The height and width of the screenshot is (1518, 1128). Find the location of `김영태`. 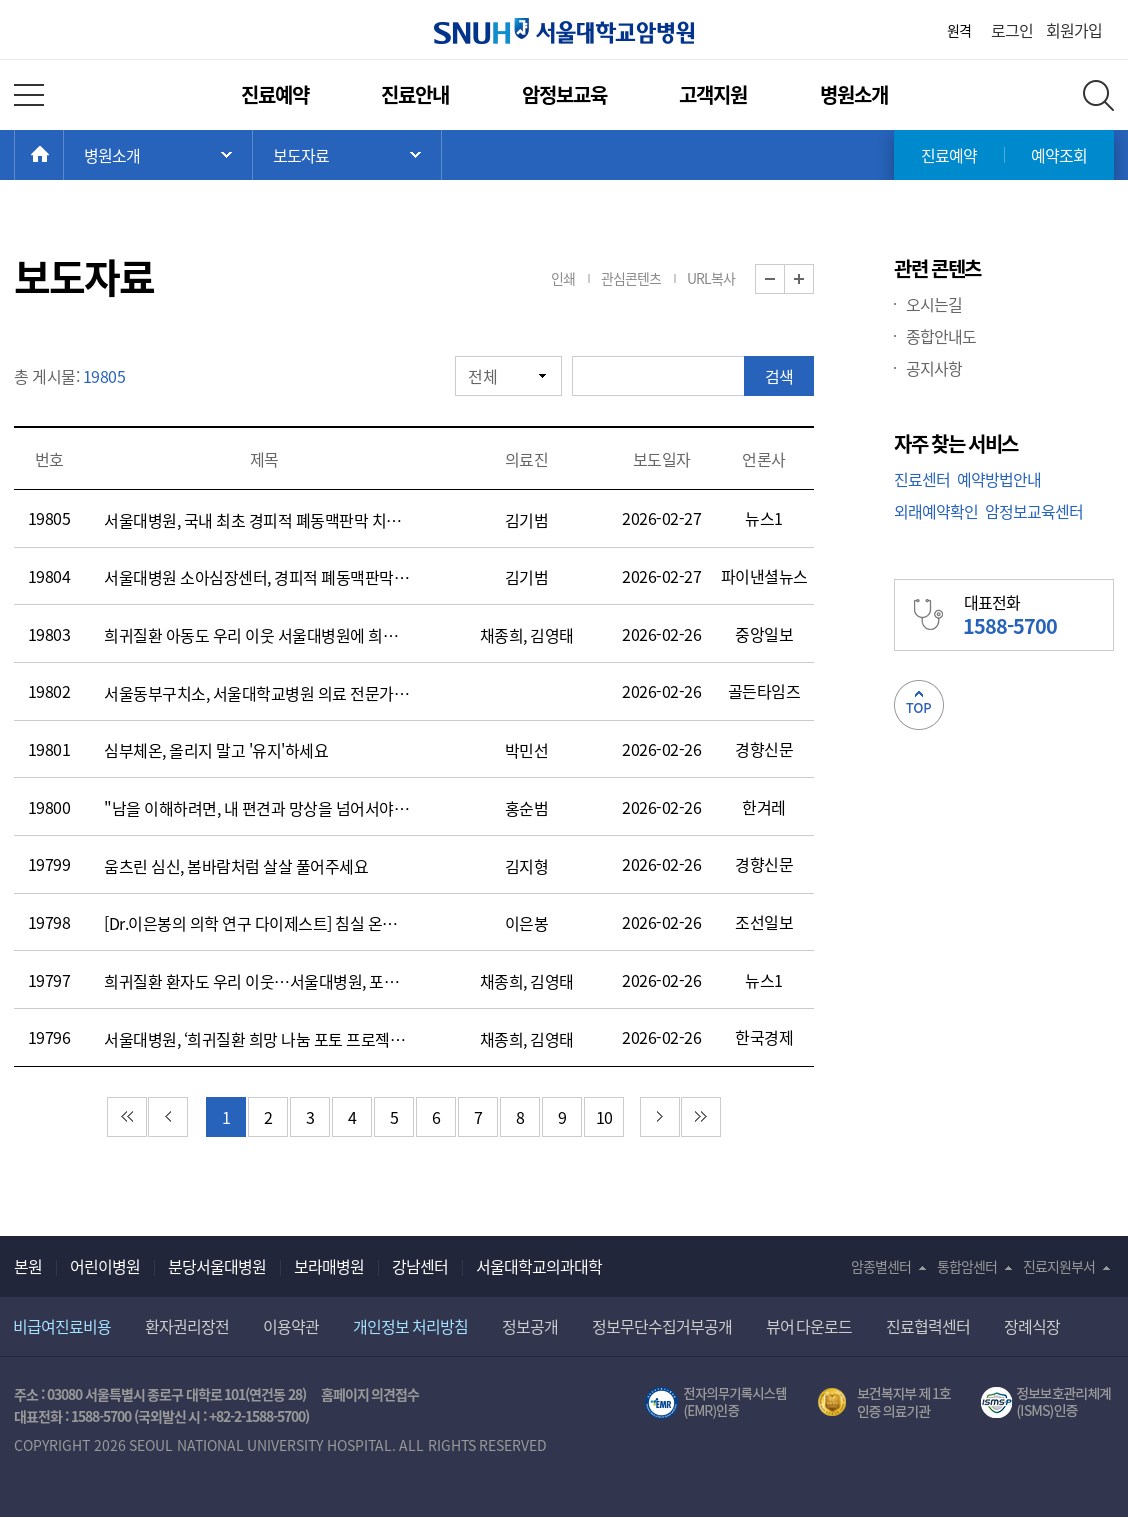

김영태 is located at coordinates (552, 635).